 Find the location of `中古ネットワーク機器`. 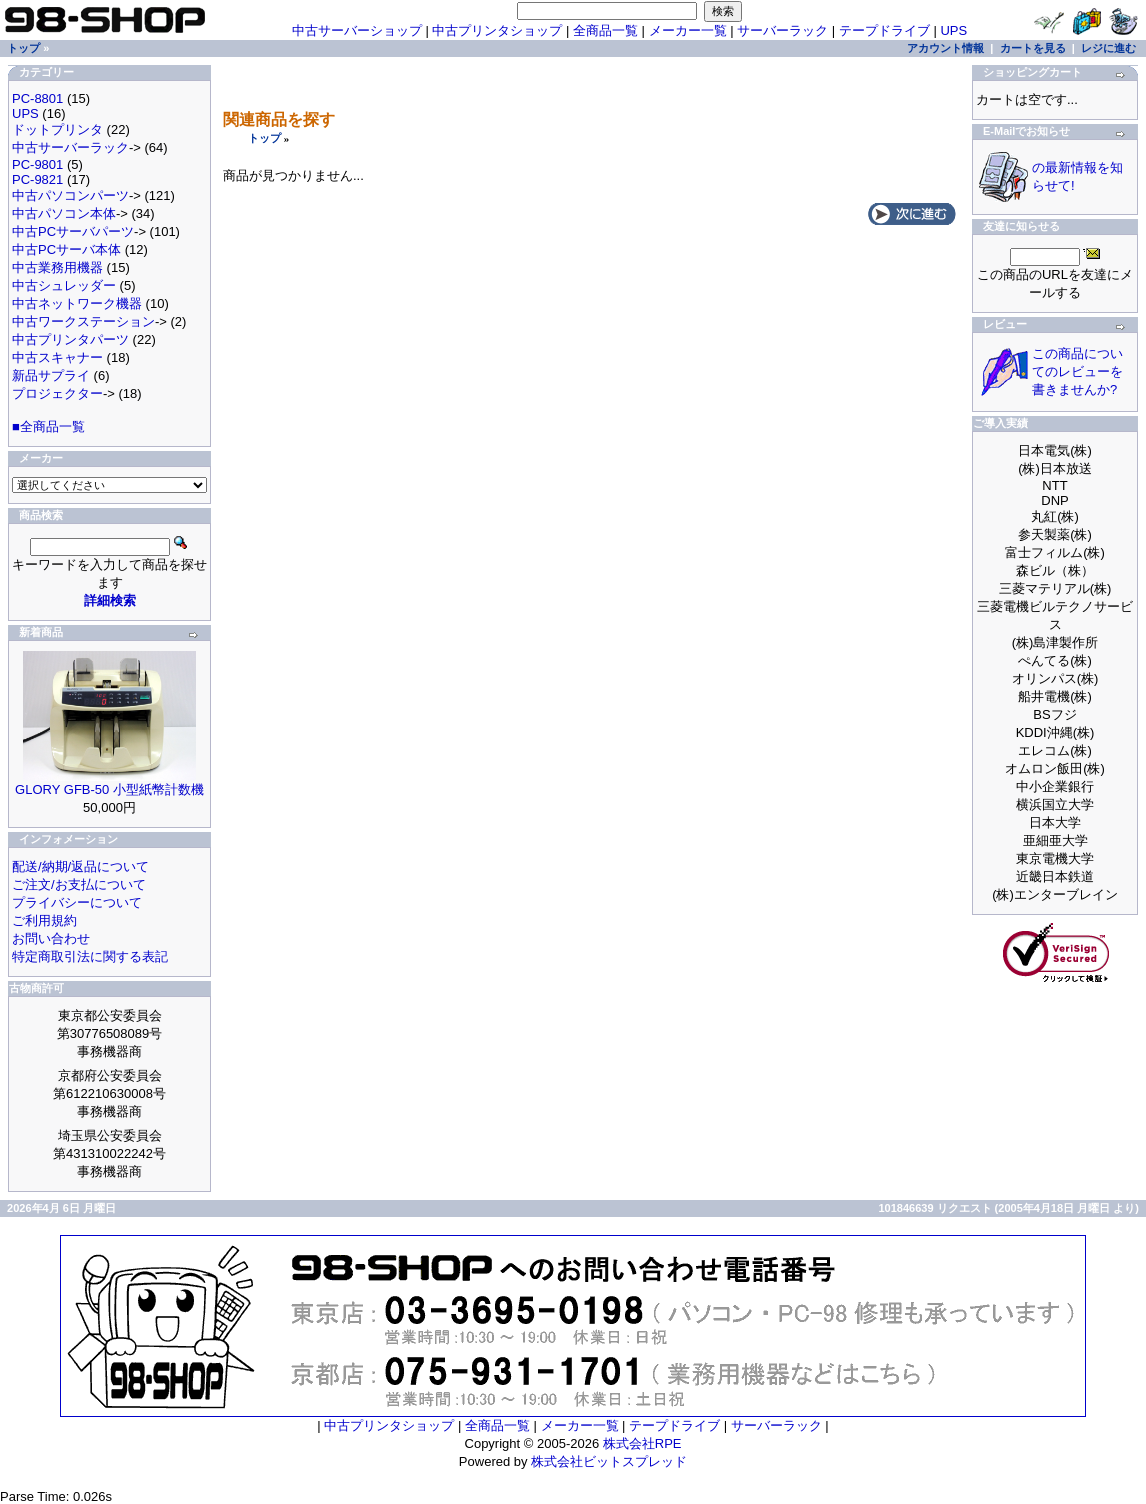

中古ネットワーク機器 is located at coordinates (77, 303).